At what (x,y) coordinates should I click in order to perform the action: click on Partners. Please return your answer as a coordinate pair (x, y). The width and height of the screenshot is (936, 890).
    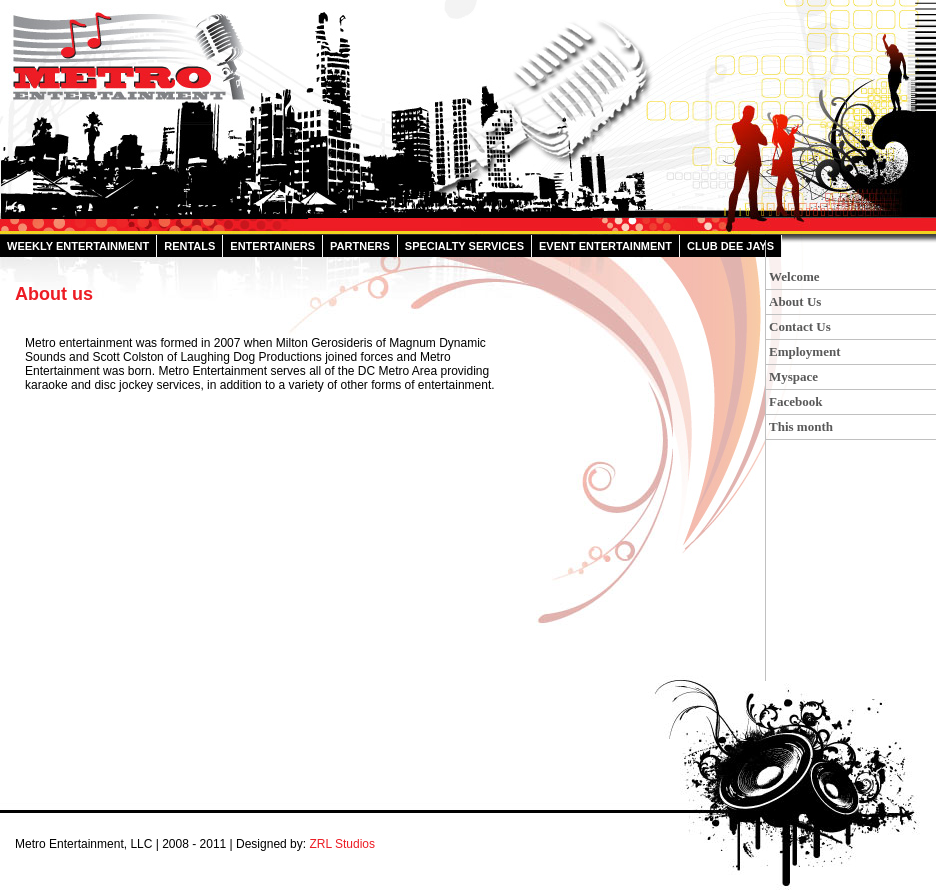
    Looking at the image, I should click on (360, 246).